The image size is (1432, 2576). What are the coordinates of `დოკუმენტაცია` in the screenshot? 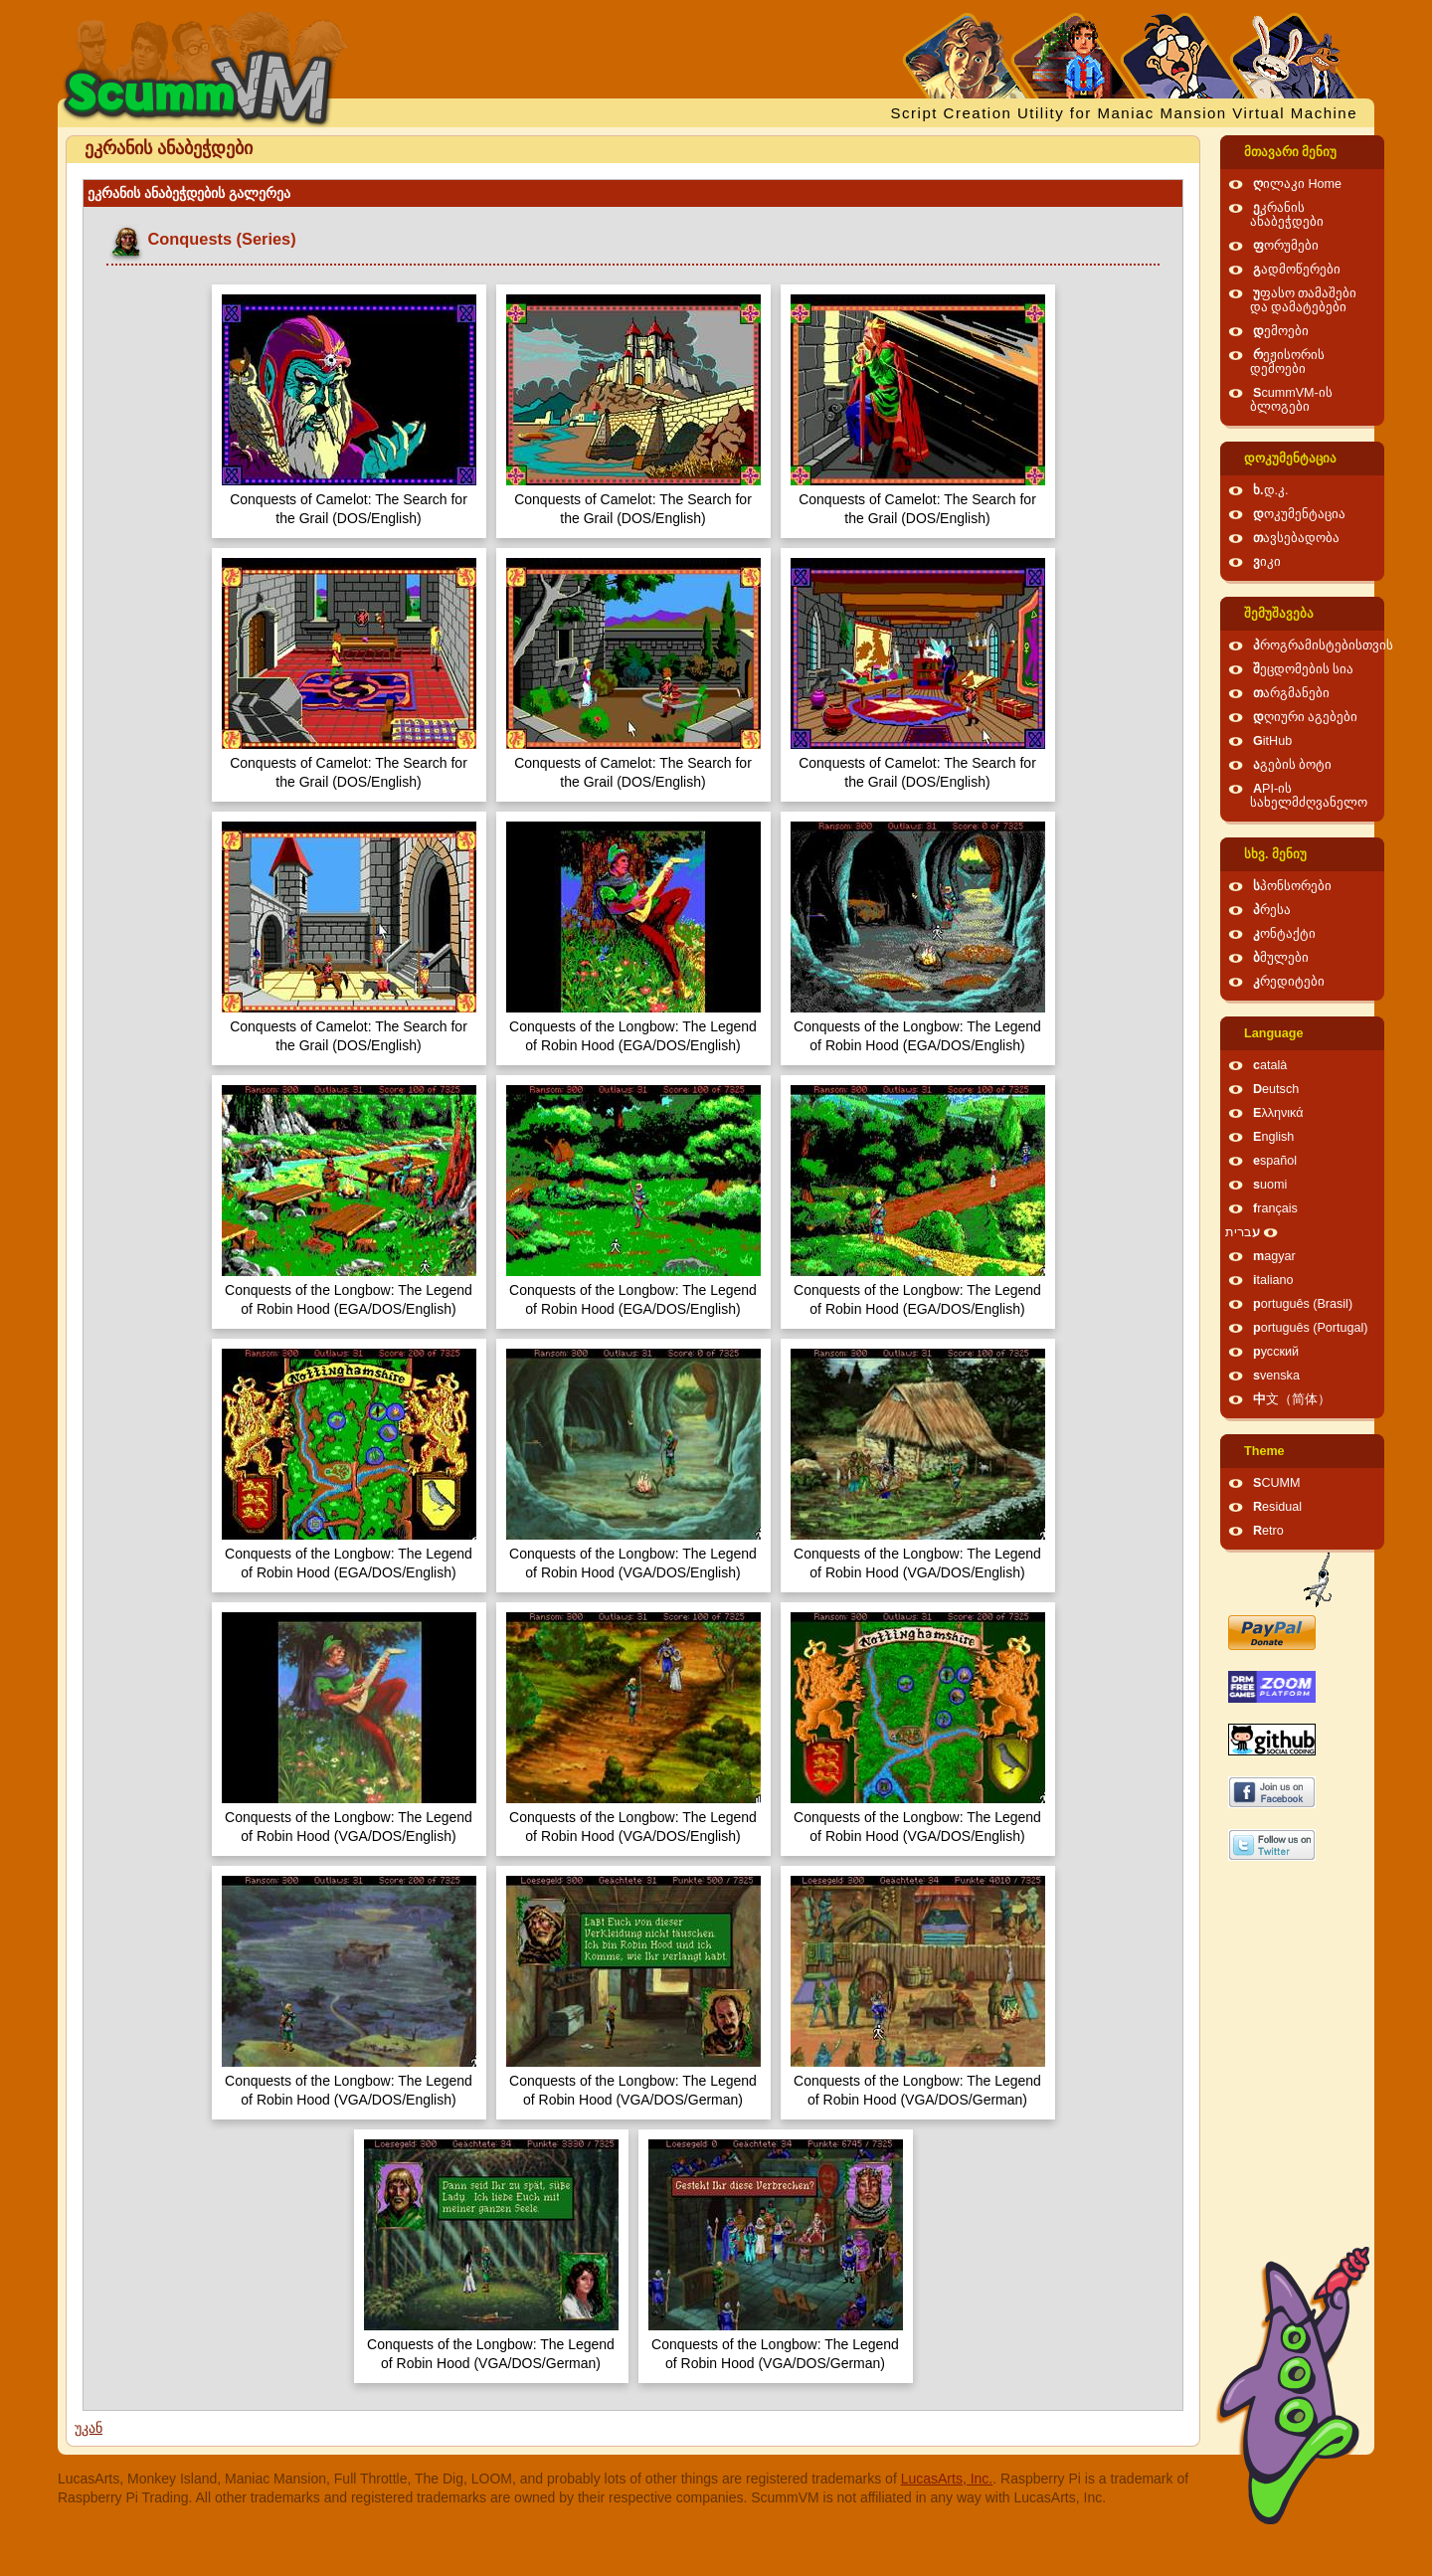 It's located at (1290, 458).